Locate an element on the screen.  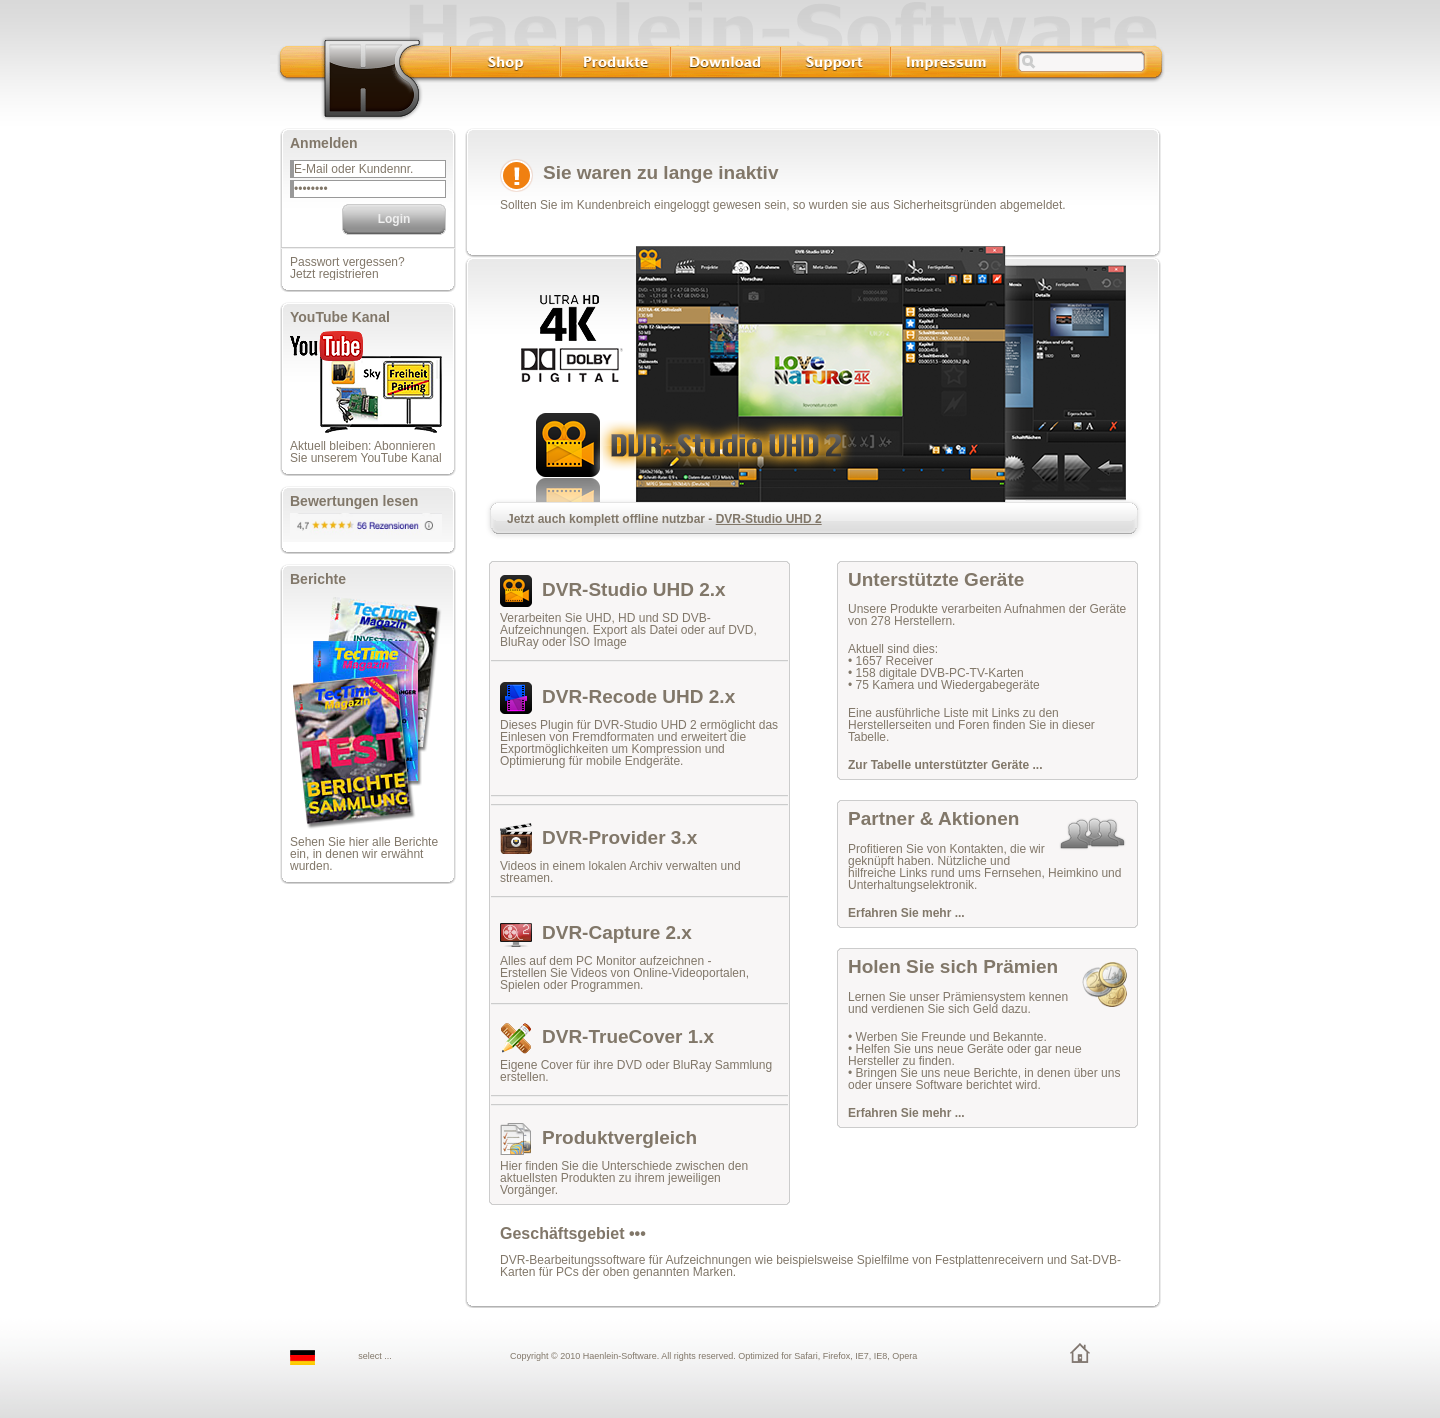
Produktvergleich is located at coordinates (619, 1137).